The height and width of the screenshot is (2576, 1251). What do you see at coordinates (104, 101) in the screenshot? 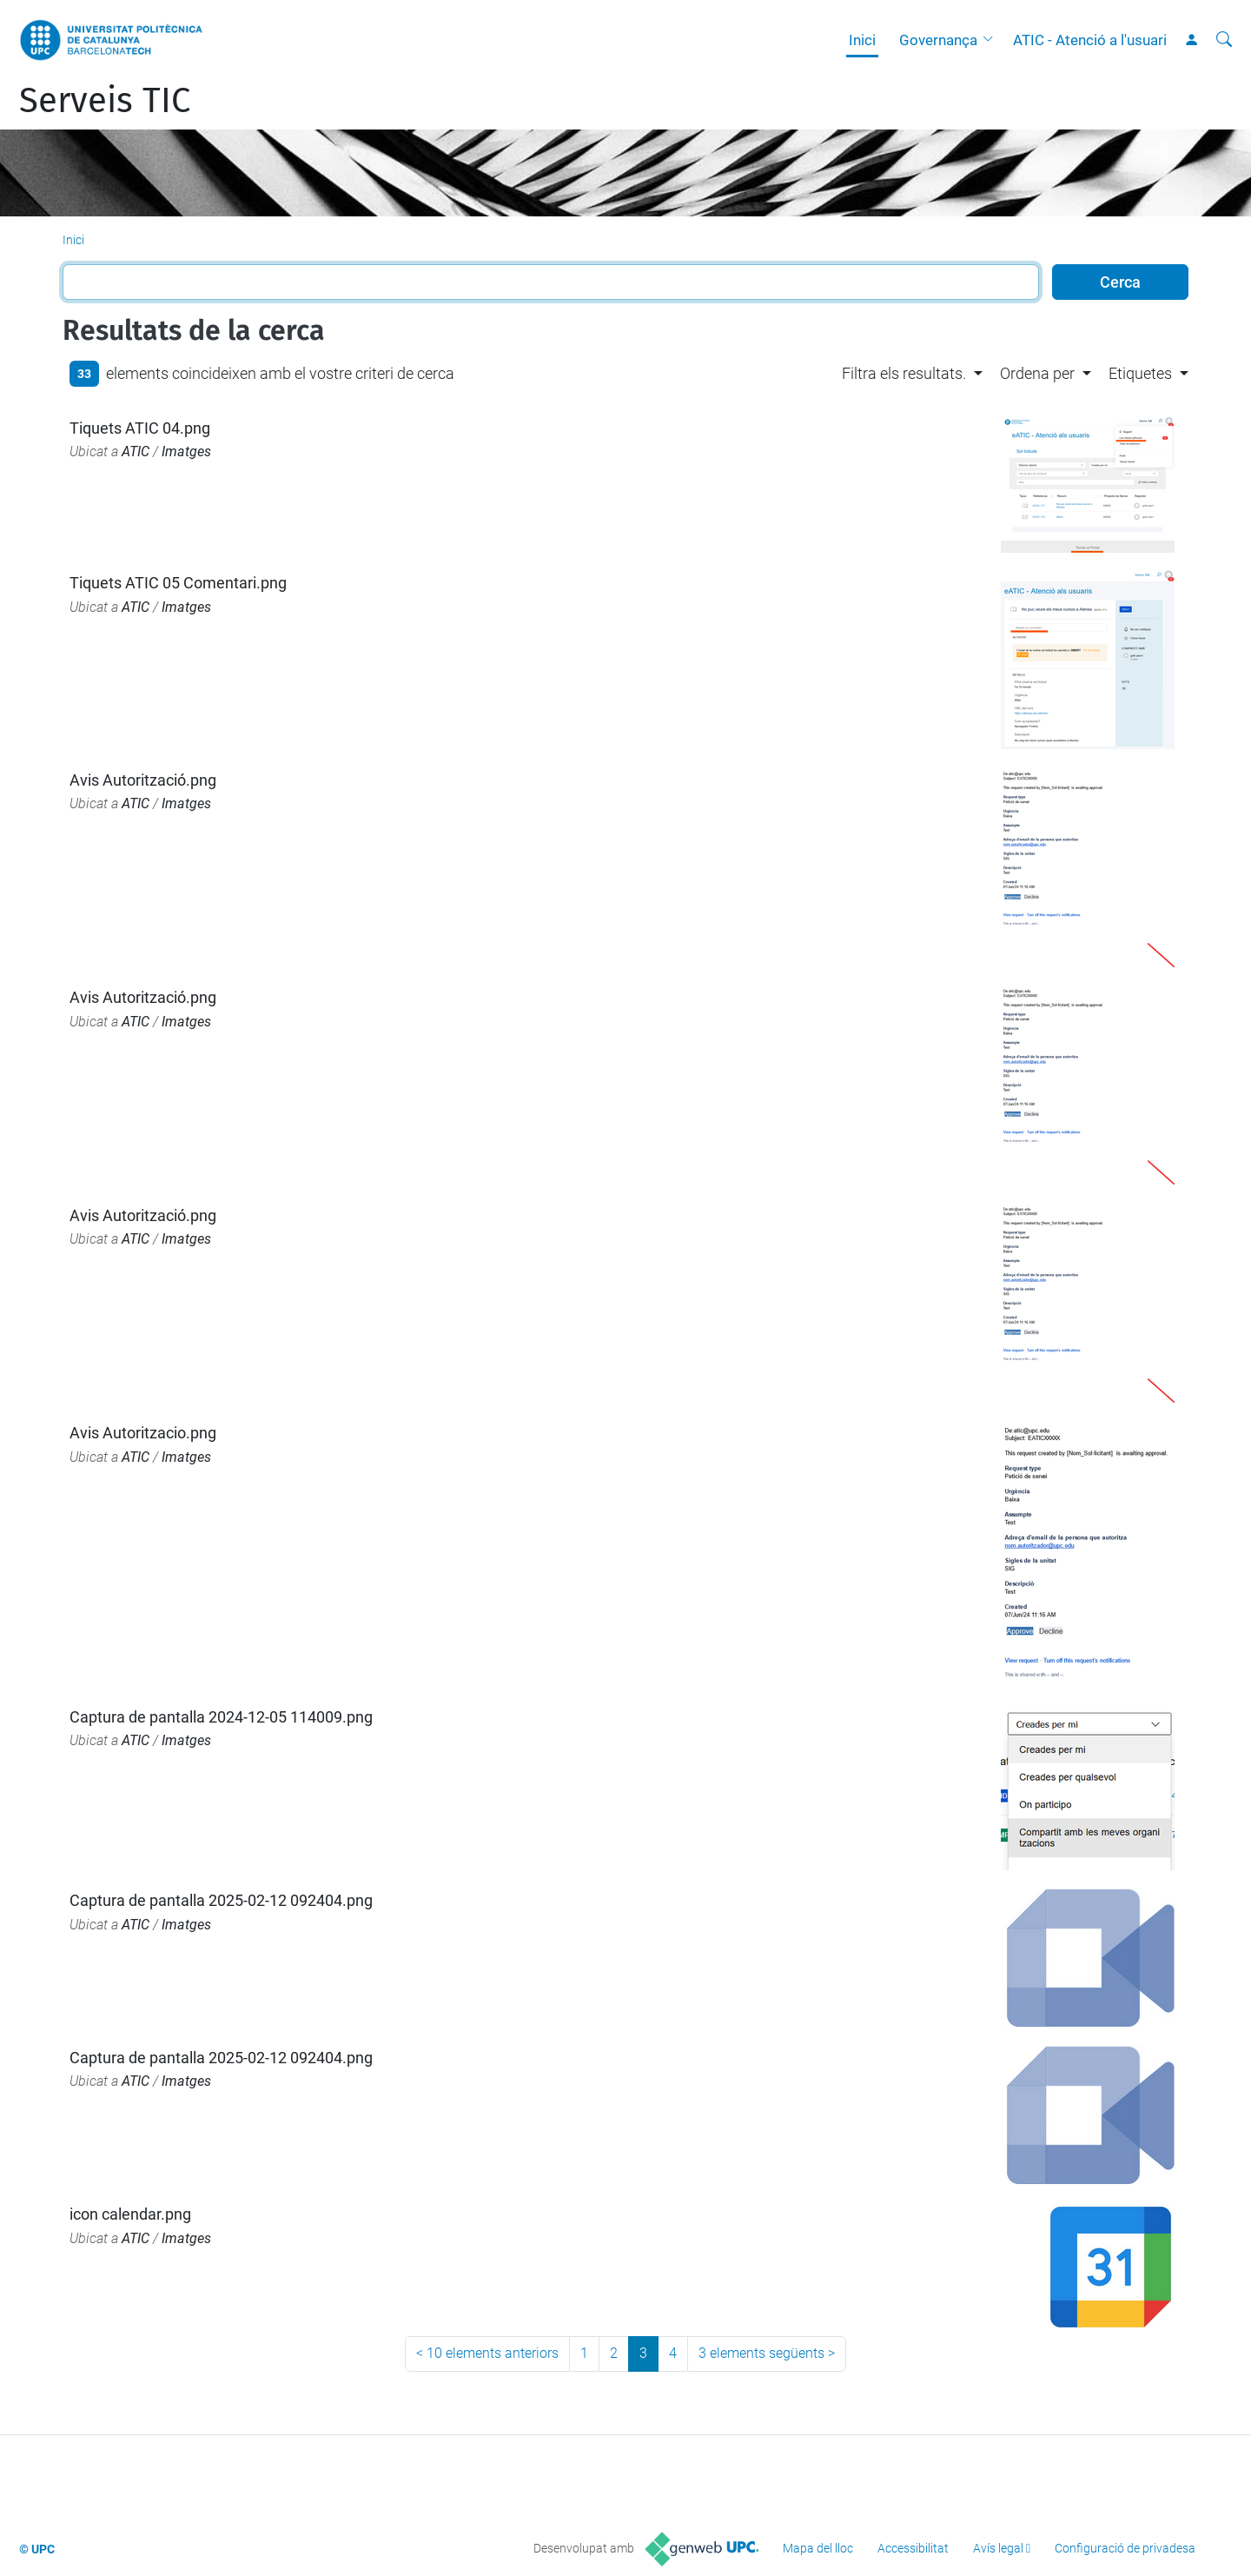
I see `Serveis TIC` at bounding box center [104, 101].